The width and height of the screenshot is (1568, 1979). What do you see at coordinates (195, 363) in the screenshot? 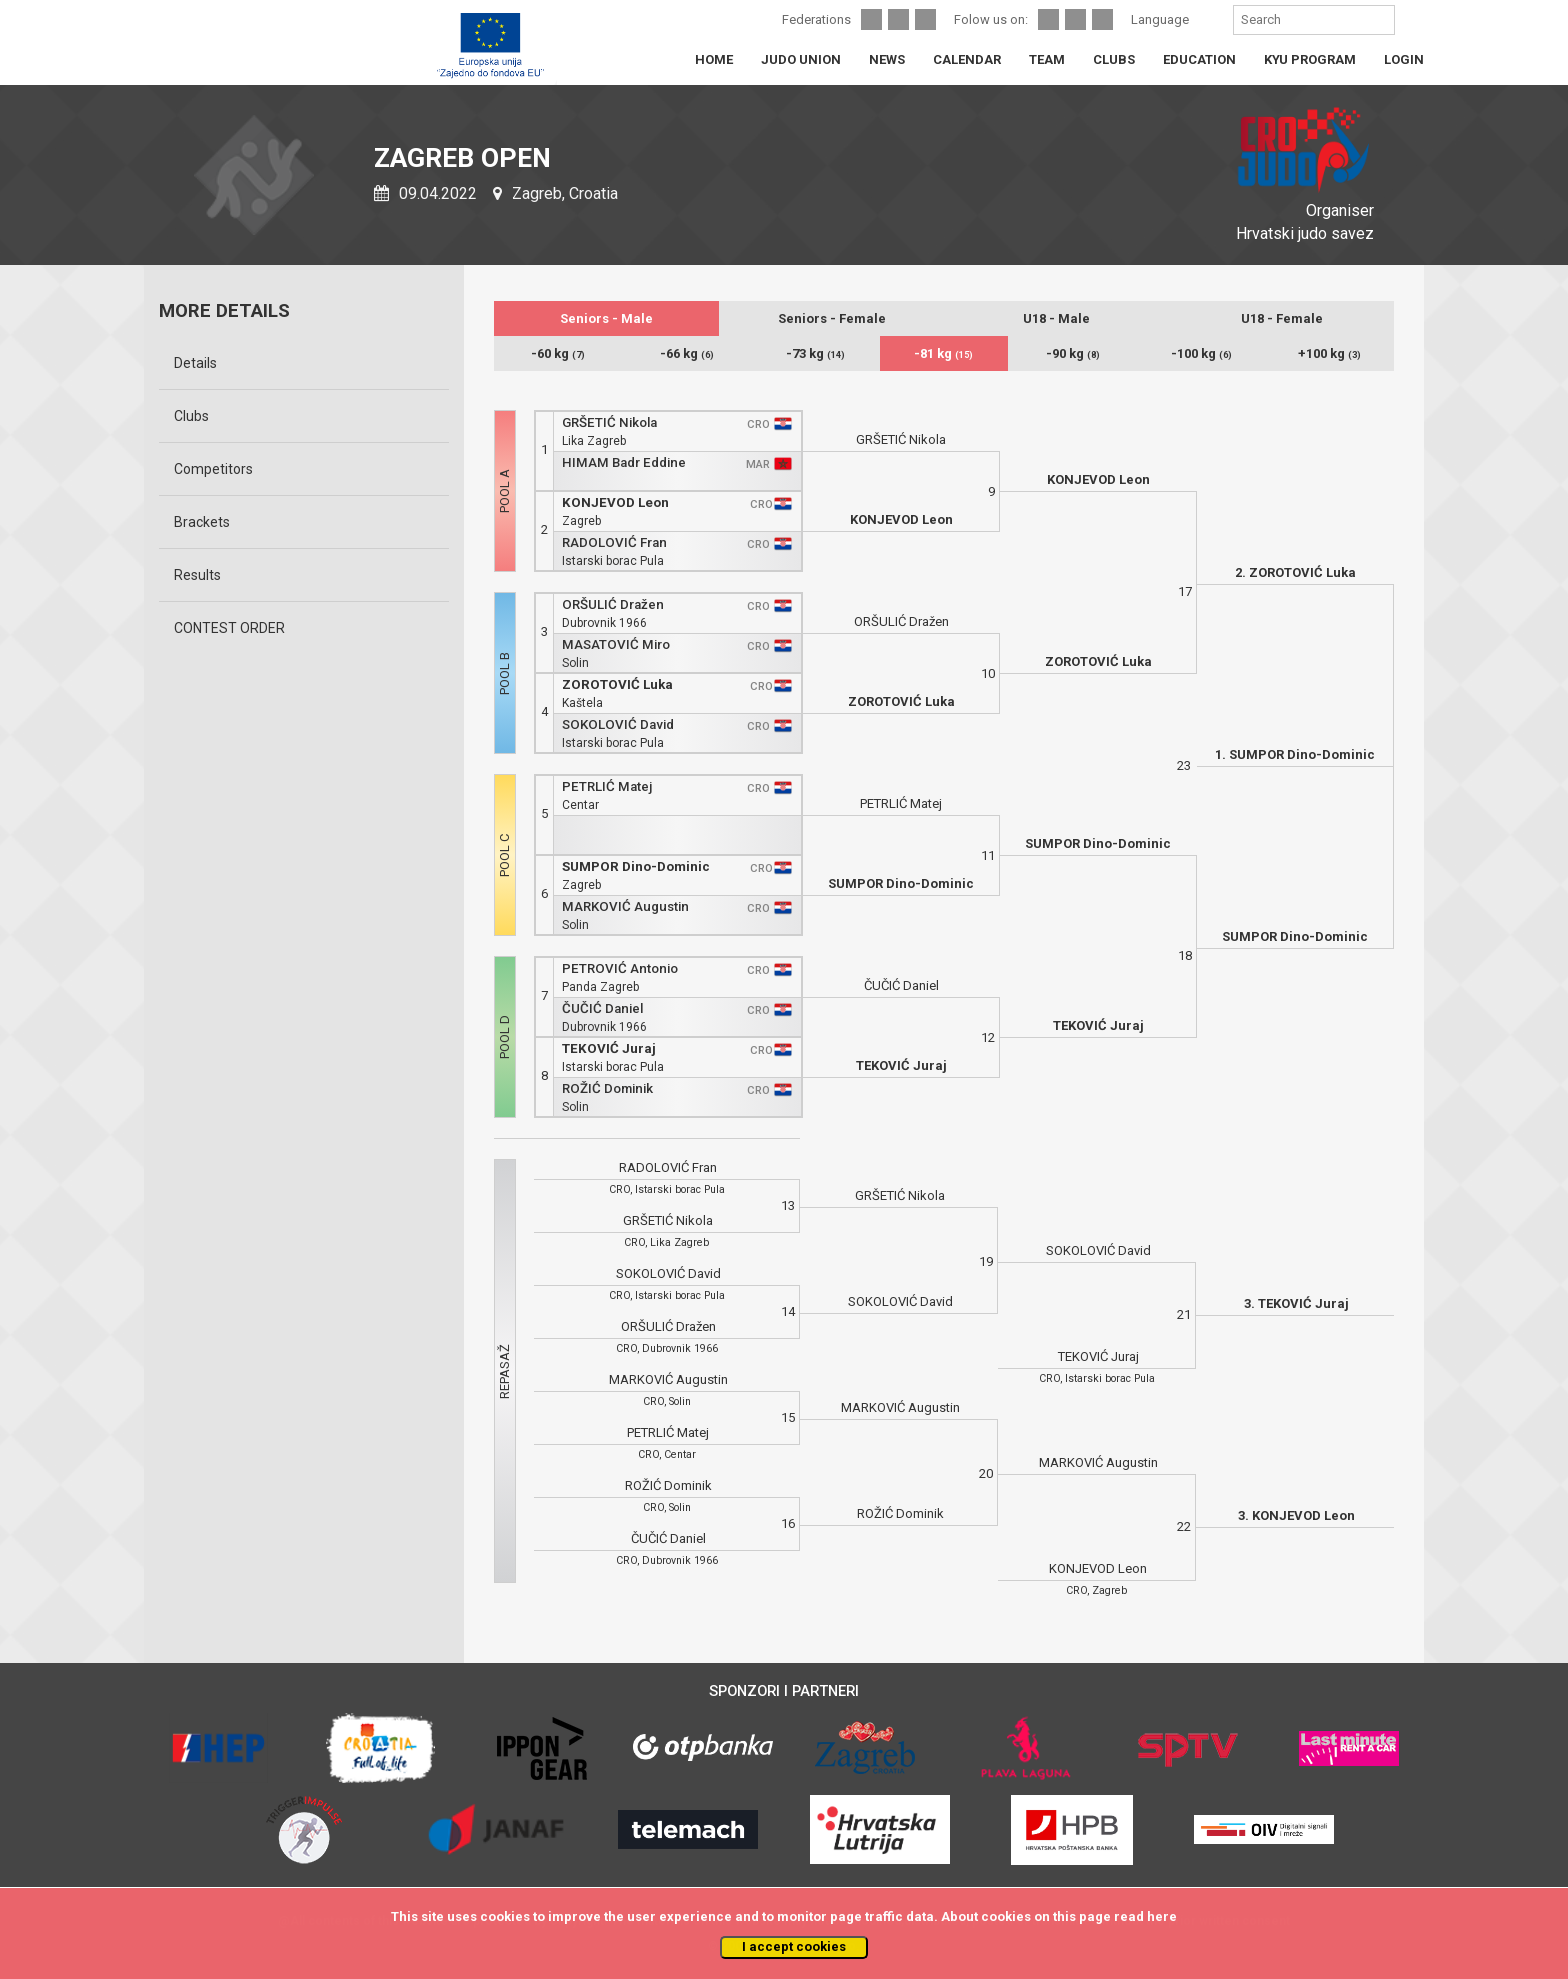
I see `Details` at bounding box center [195, 363].